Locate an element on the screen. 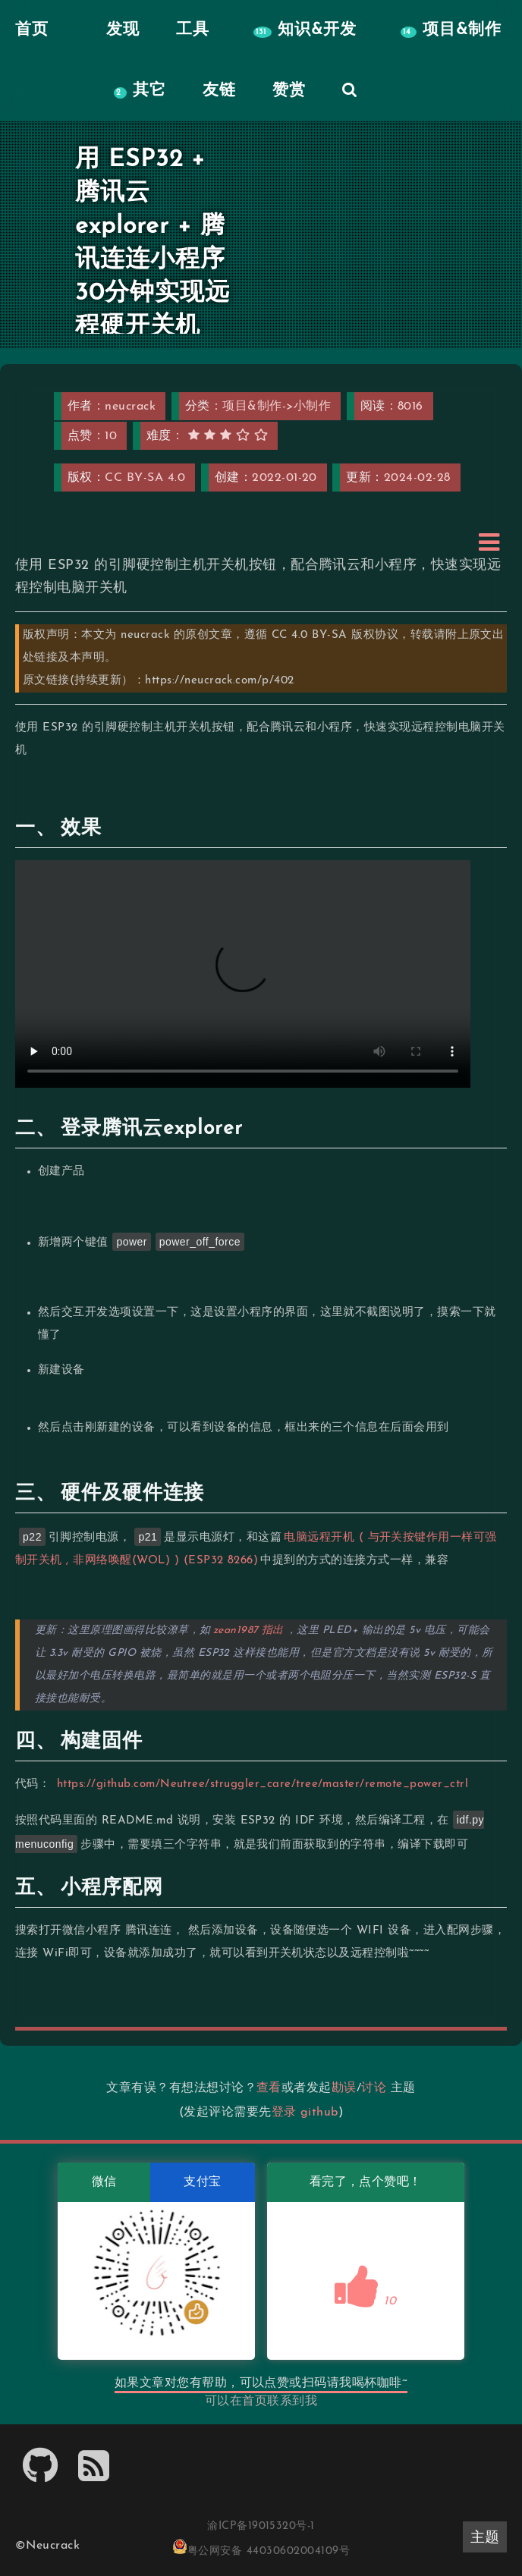 This screenshot has height=2576, width=522. 讨论 is located at coordinates (373, 2088).